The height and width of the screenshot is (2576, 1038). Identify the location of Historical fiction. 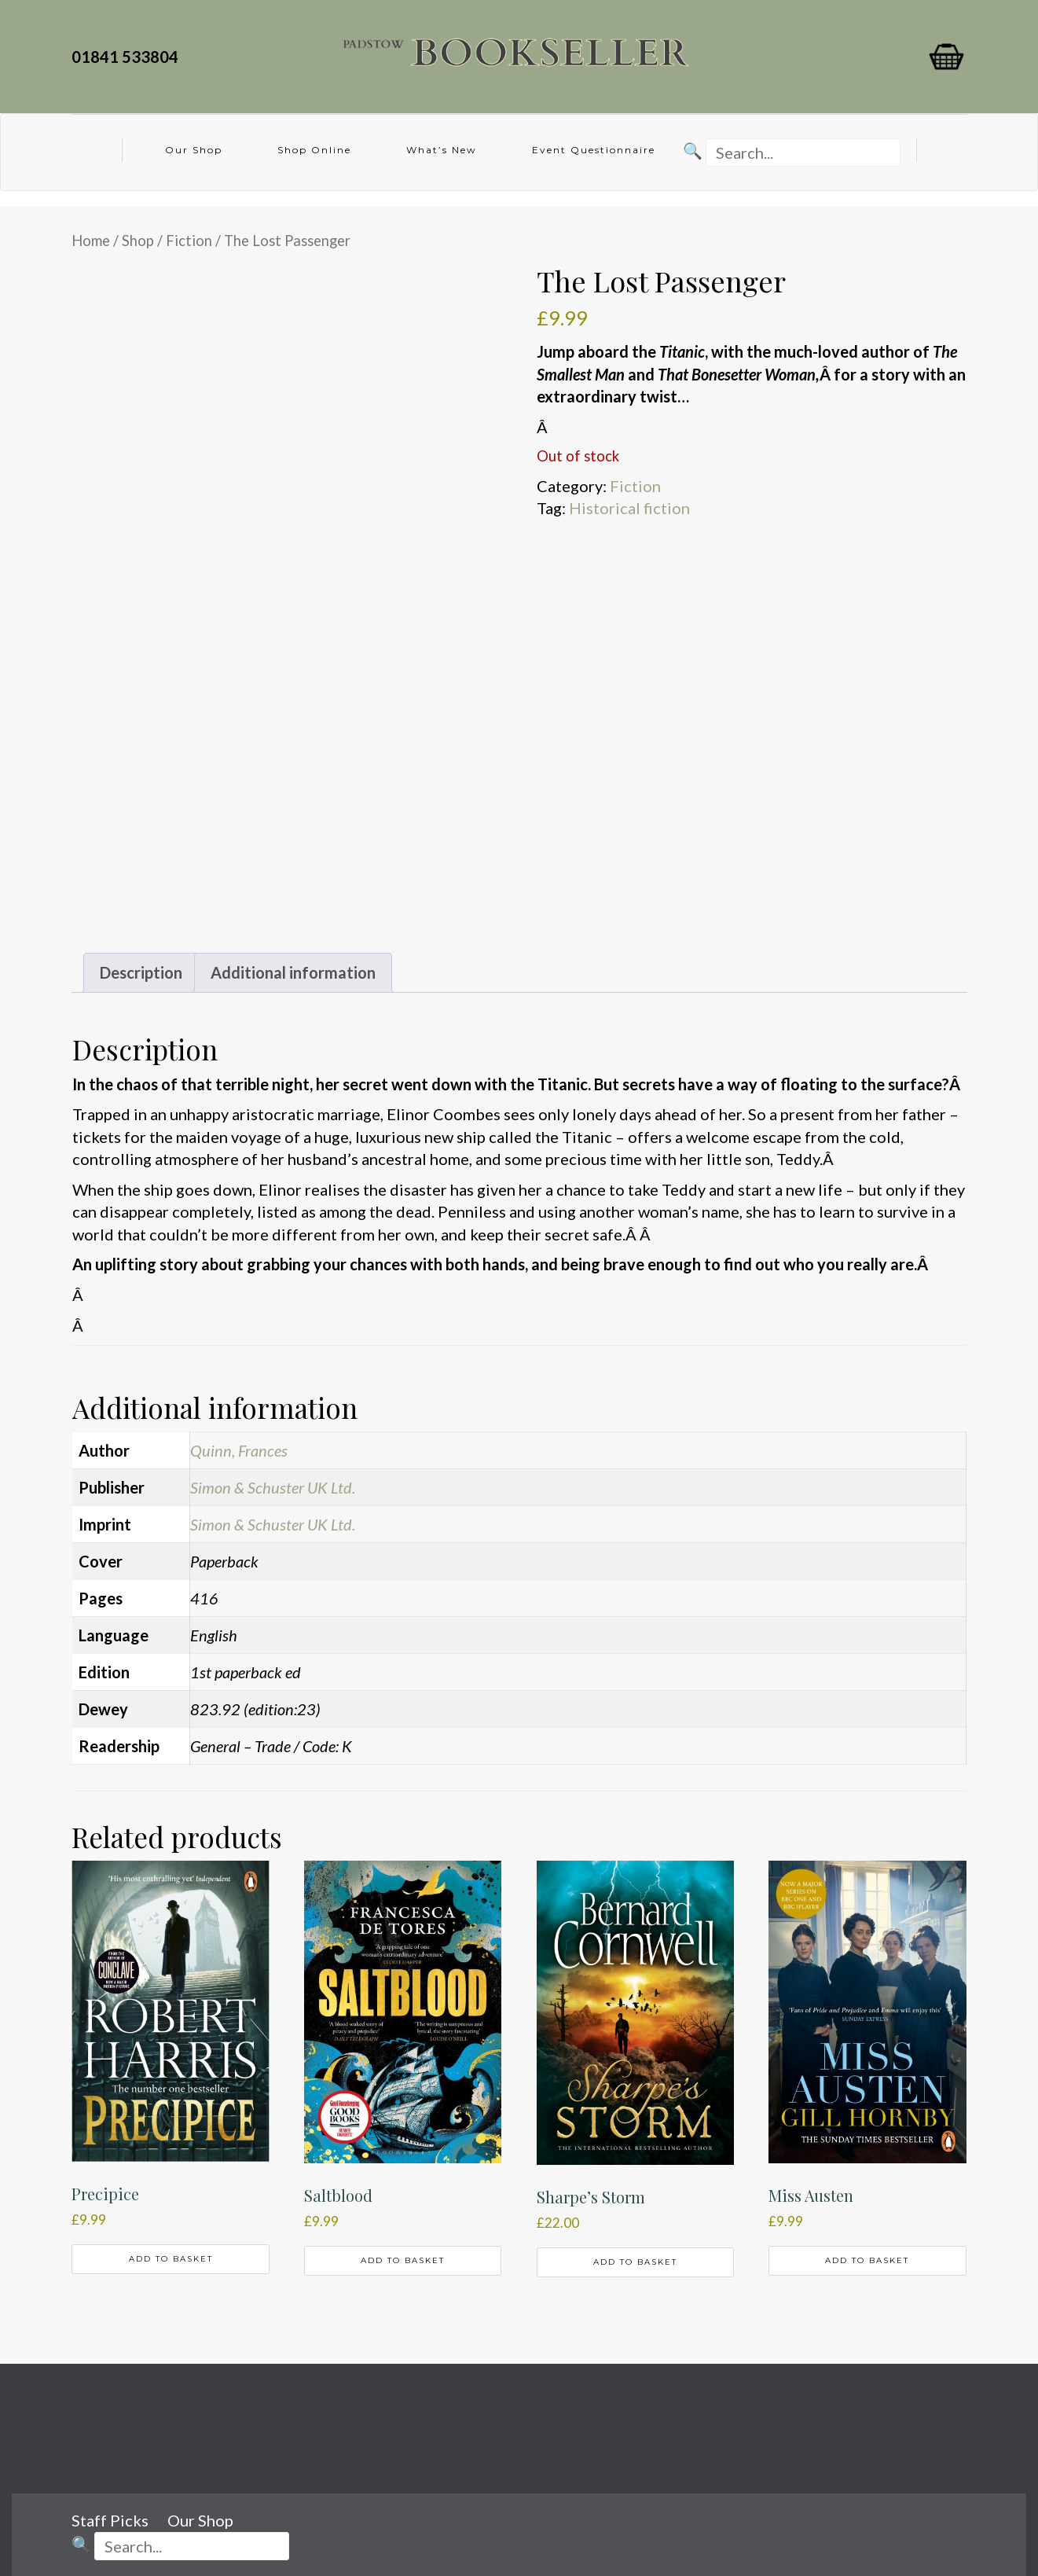
(629, 507).